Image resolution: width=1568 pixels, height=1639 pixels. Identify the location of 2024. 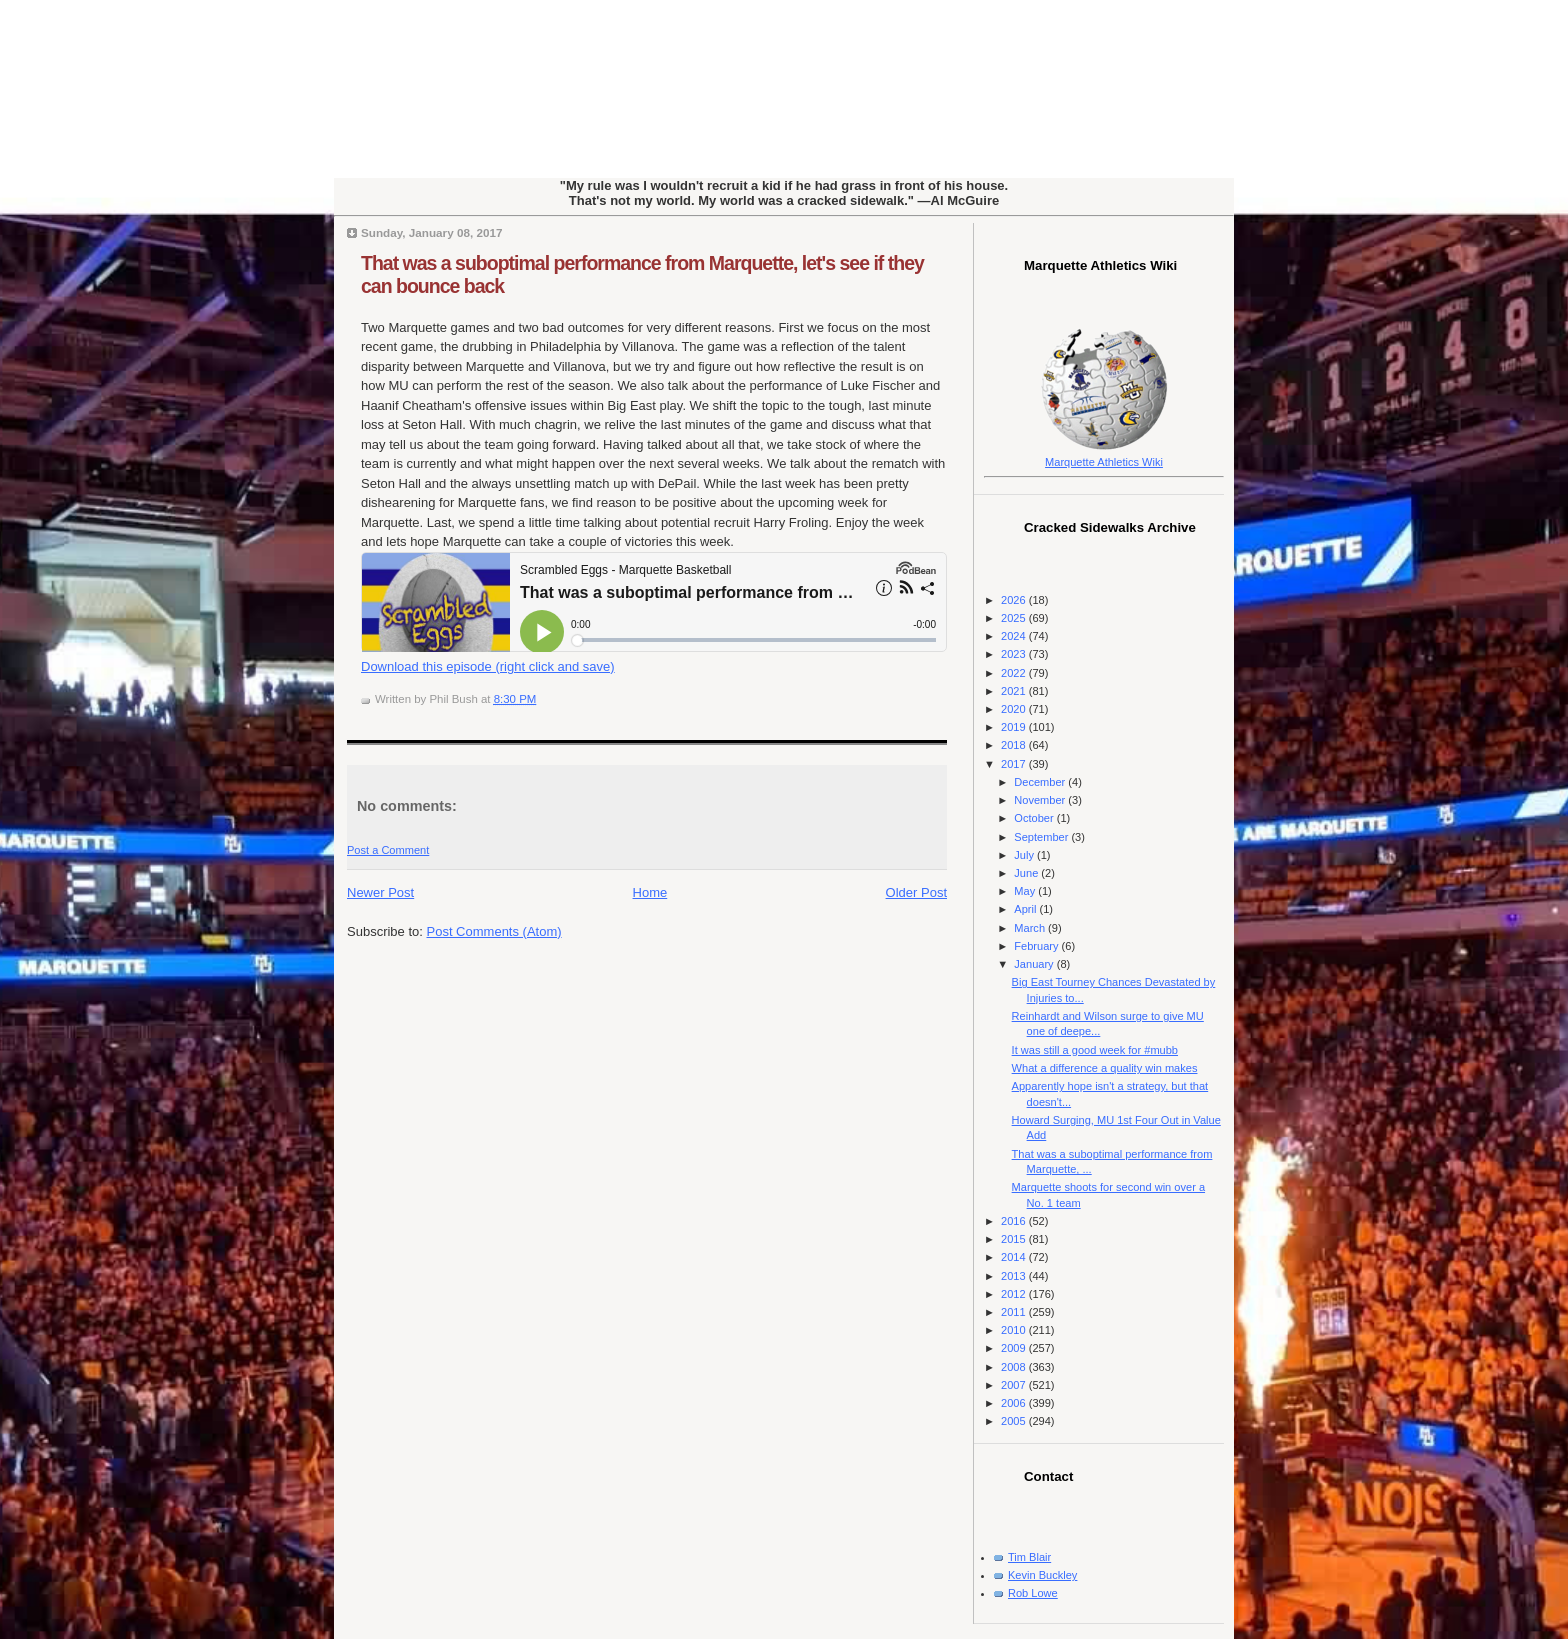
(1015, 636).